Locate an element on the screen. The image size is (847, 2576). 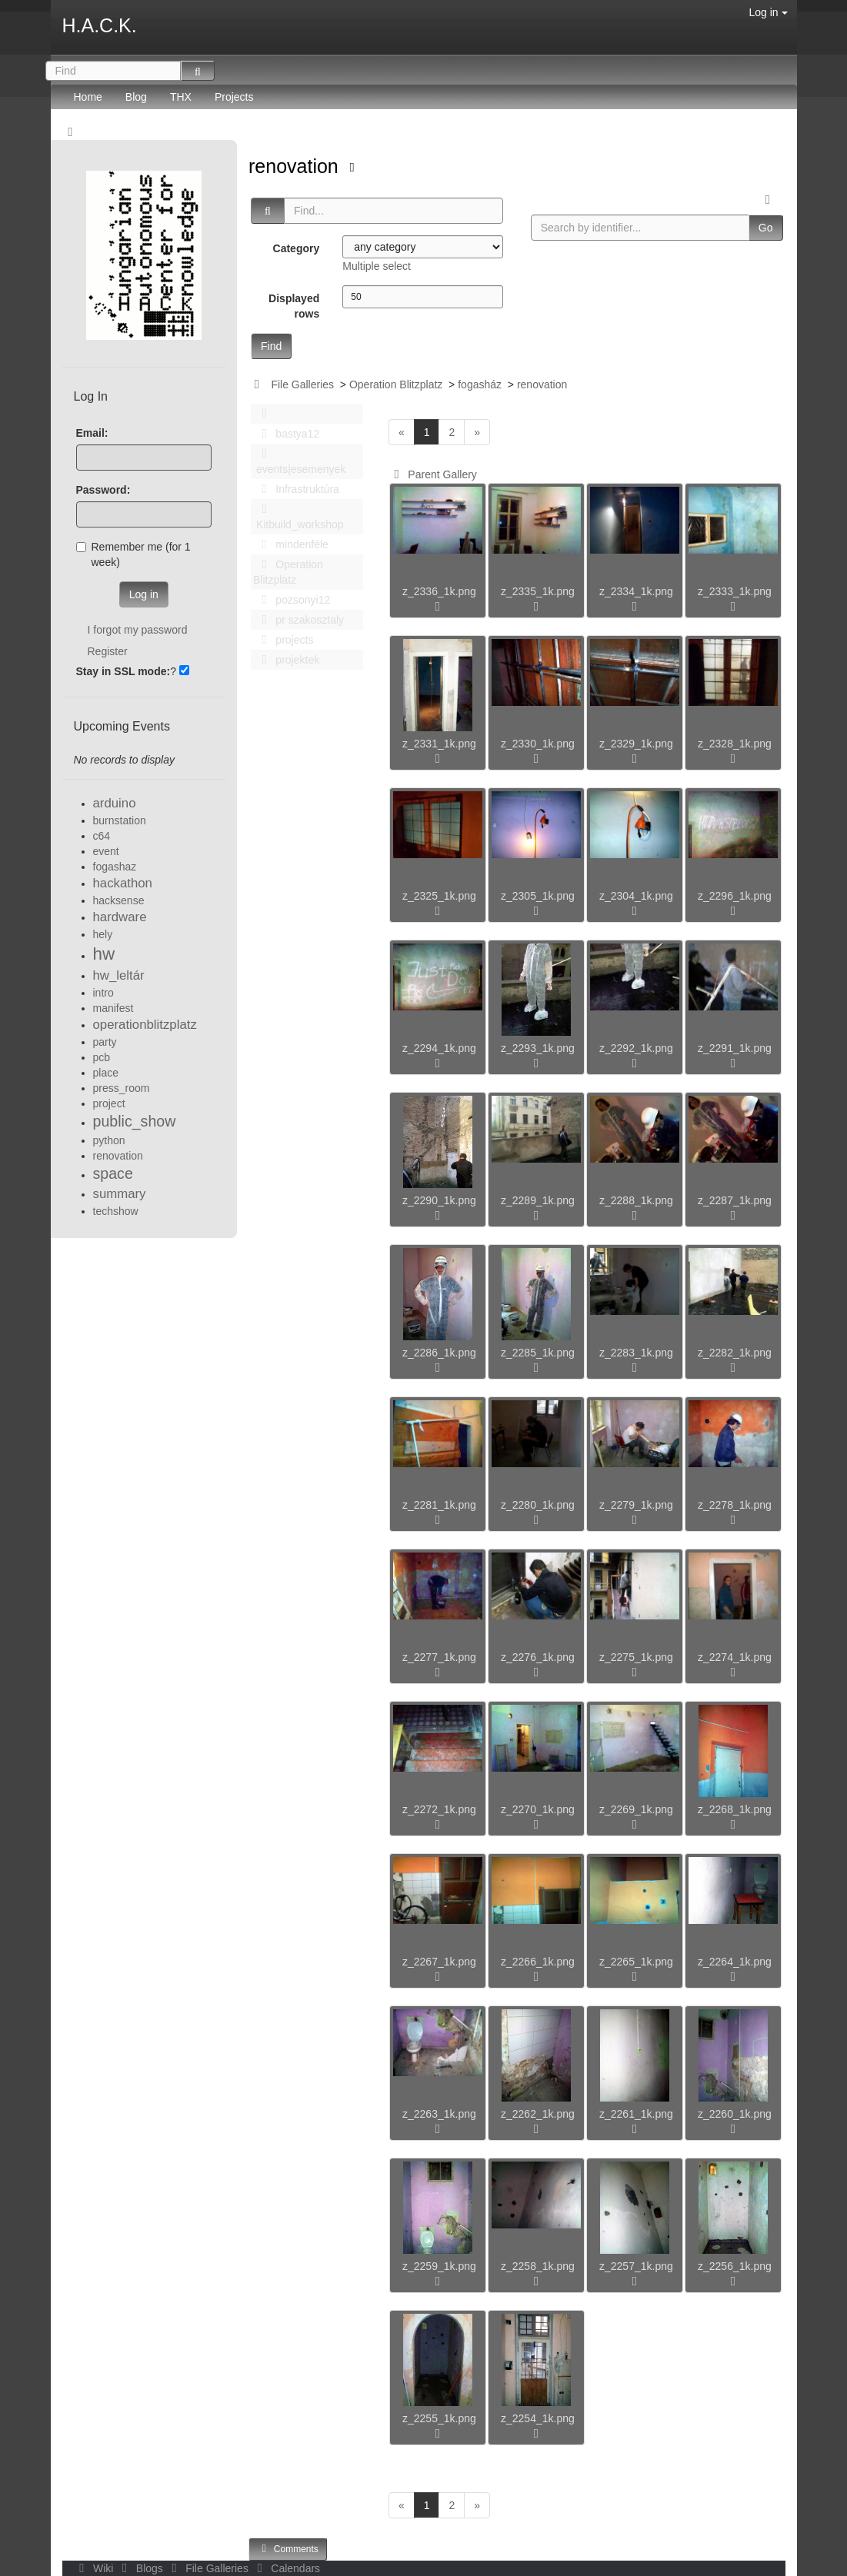
z_2333_1k.png is located at coordinates (735, 591).